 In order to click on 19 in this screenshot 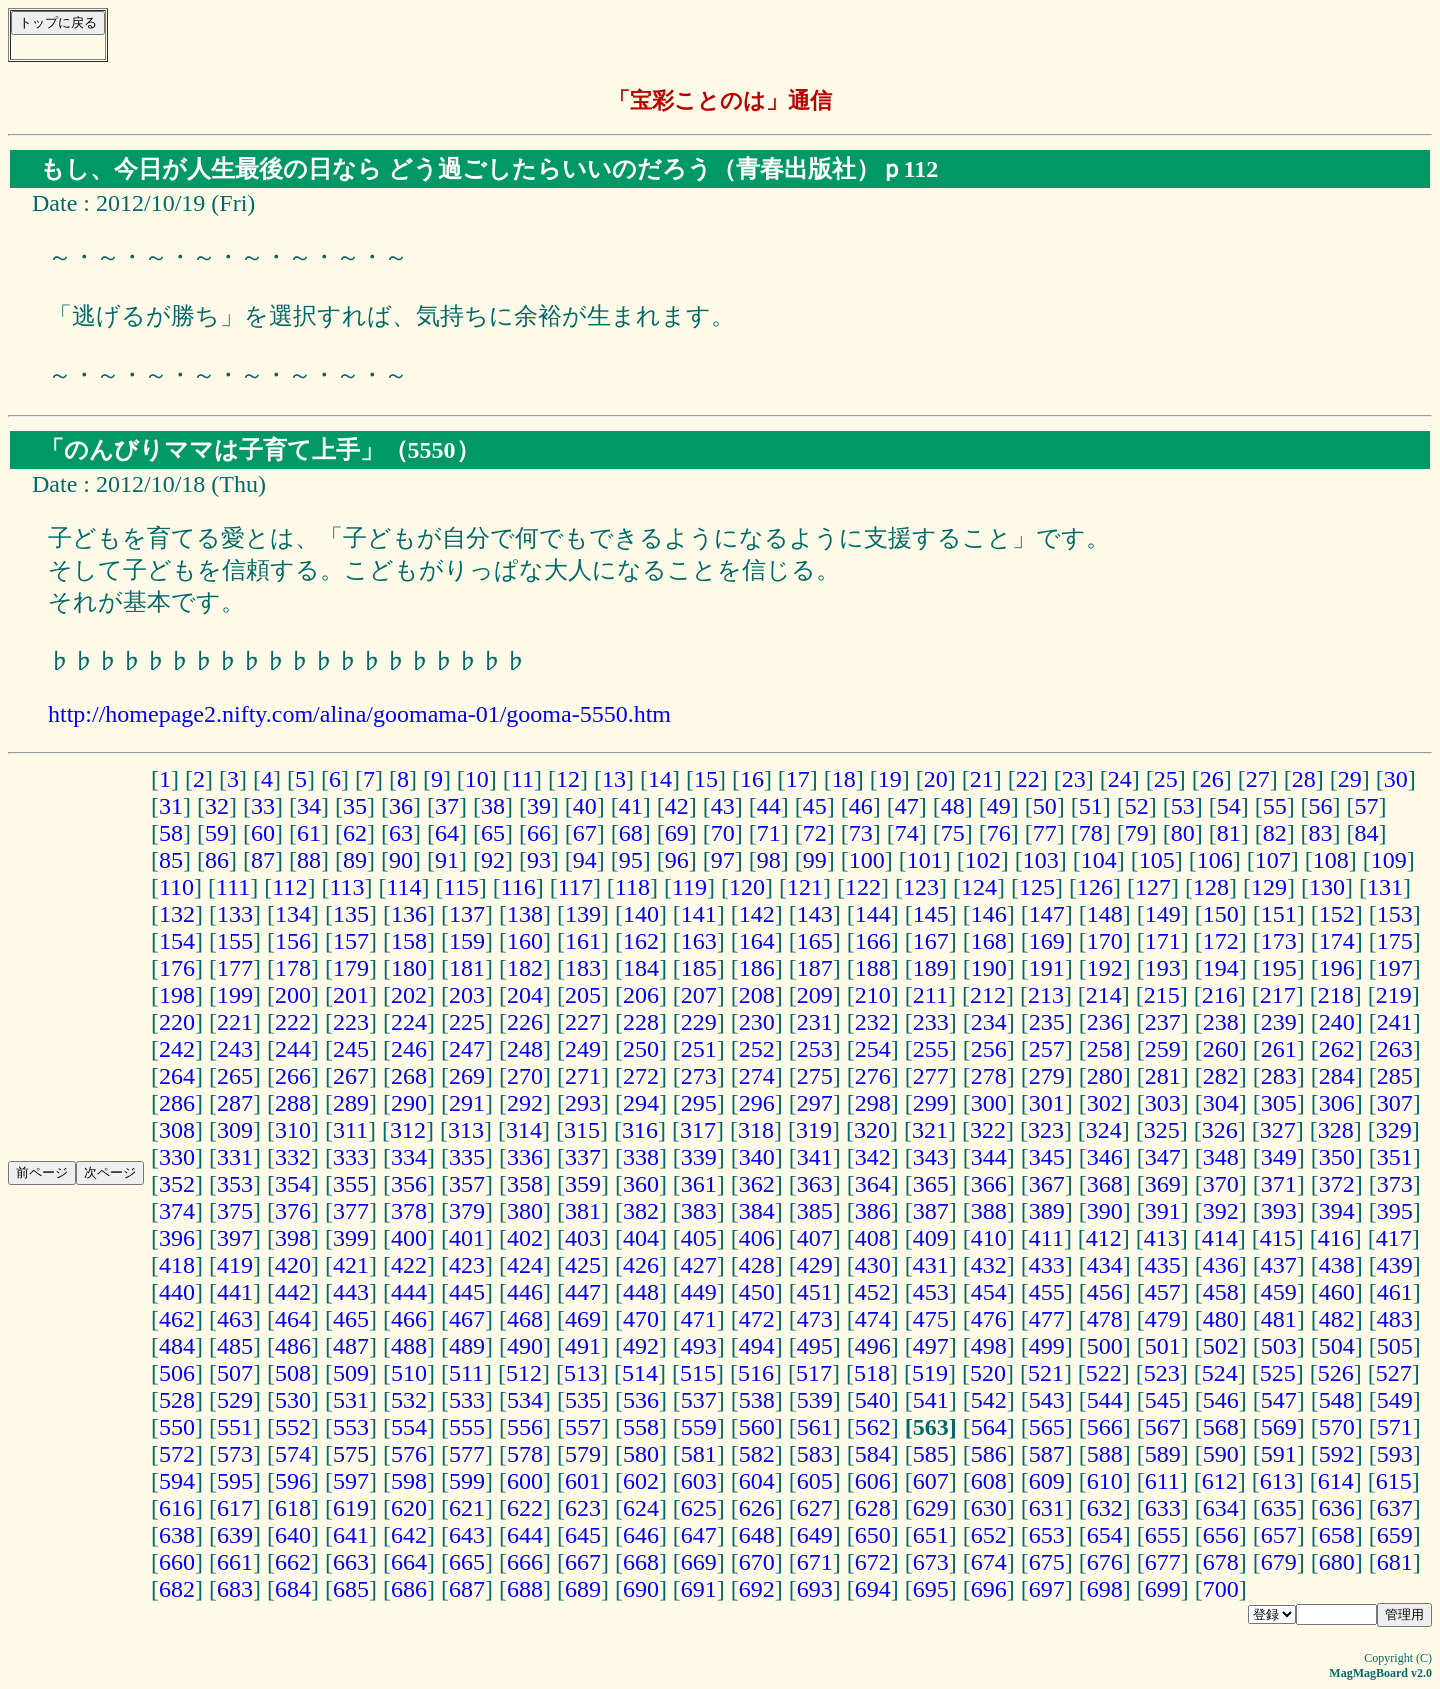, I will do `click(890, 779)`.